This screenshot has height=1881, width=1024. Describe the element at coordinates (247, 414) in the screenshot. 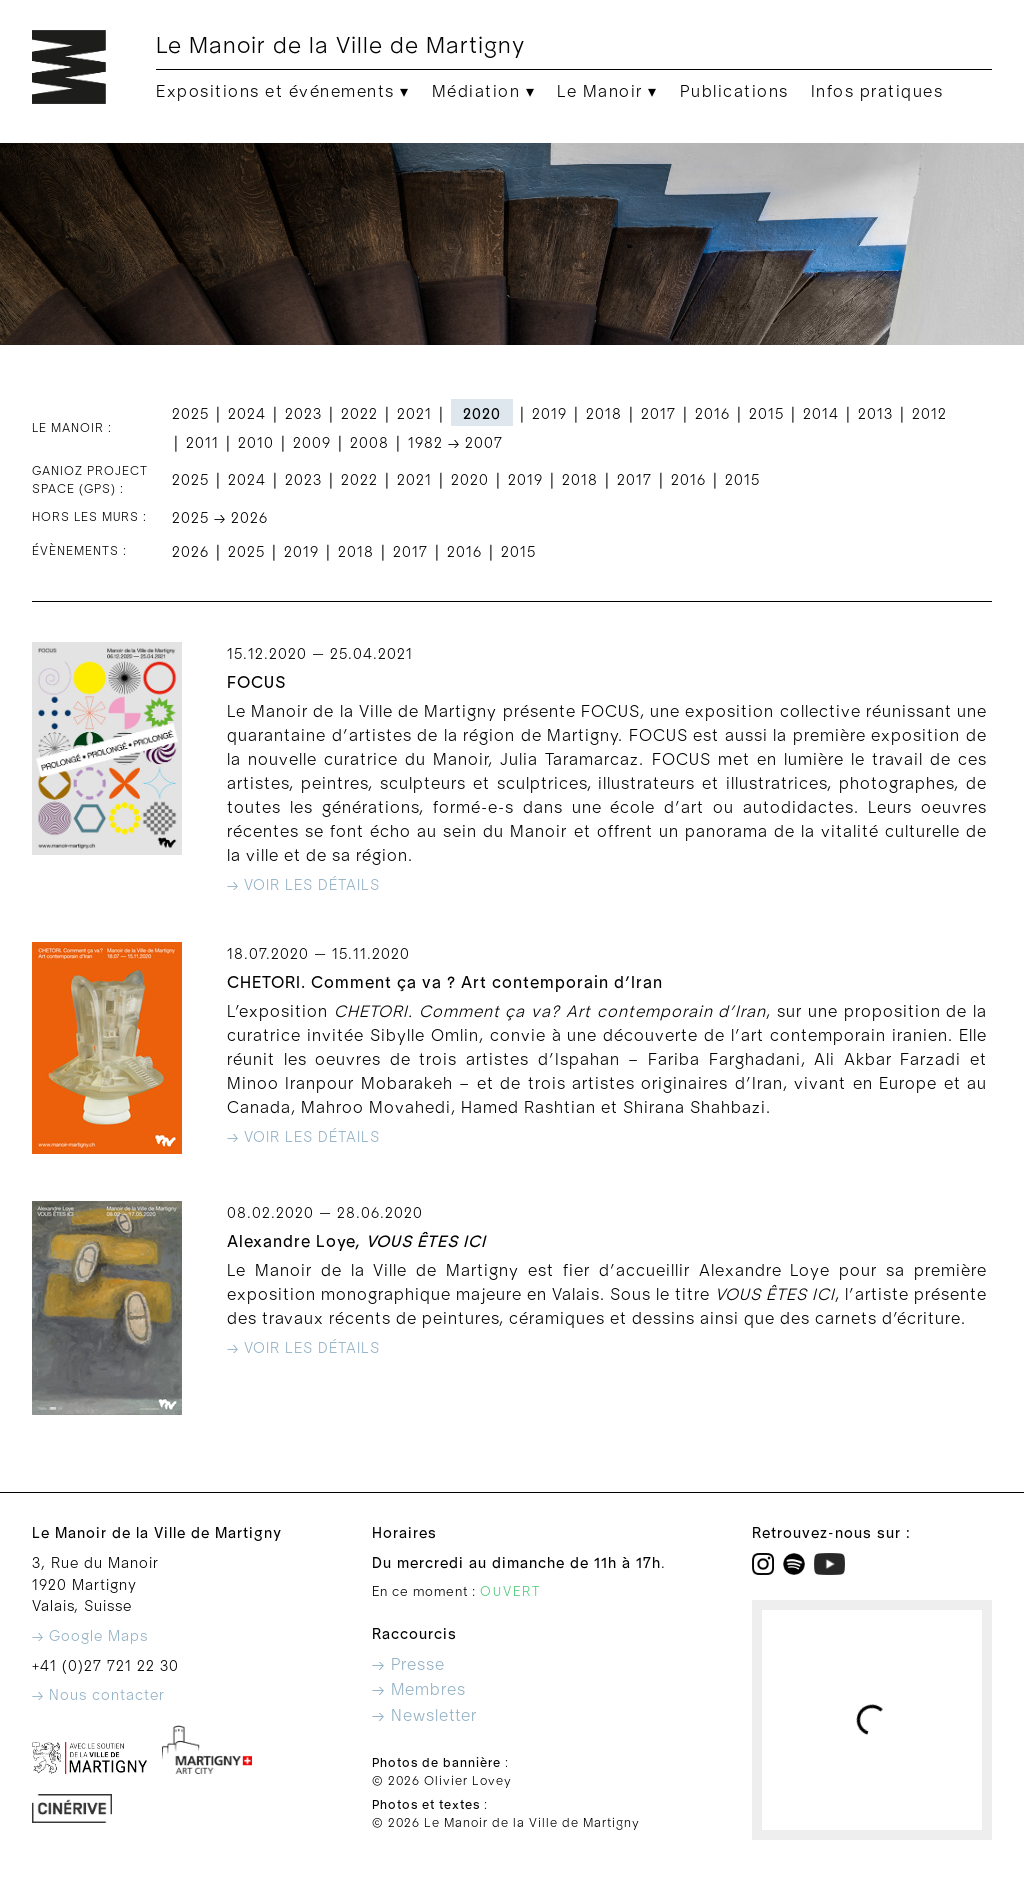

I see `2024` at that location.